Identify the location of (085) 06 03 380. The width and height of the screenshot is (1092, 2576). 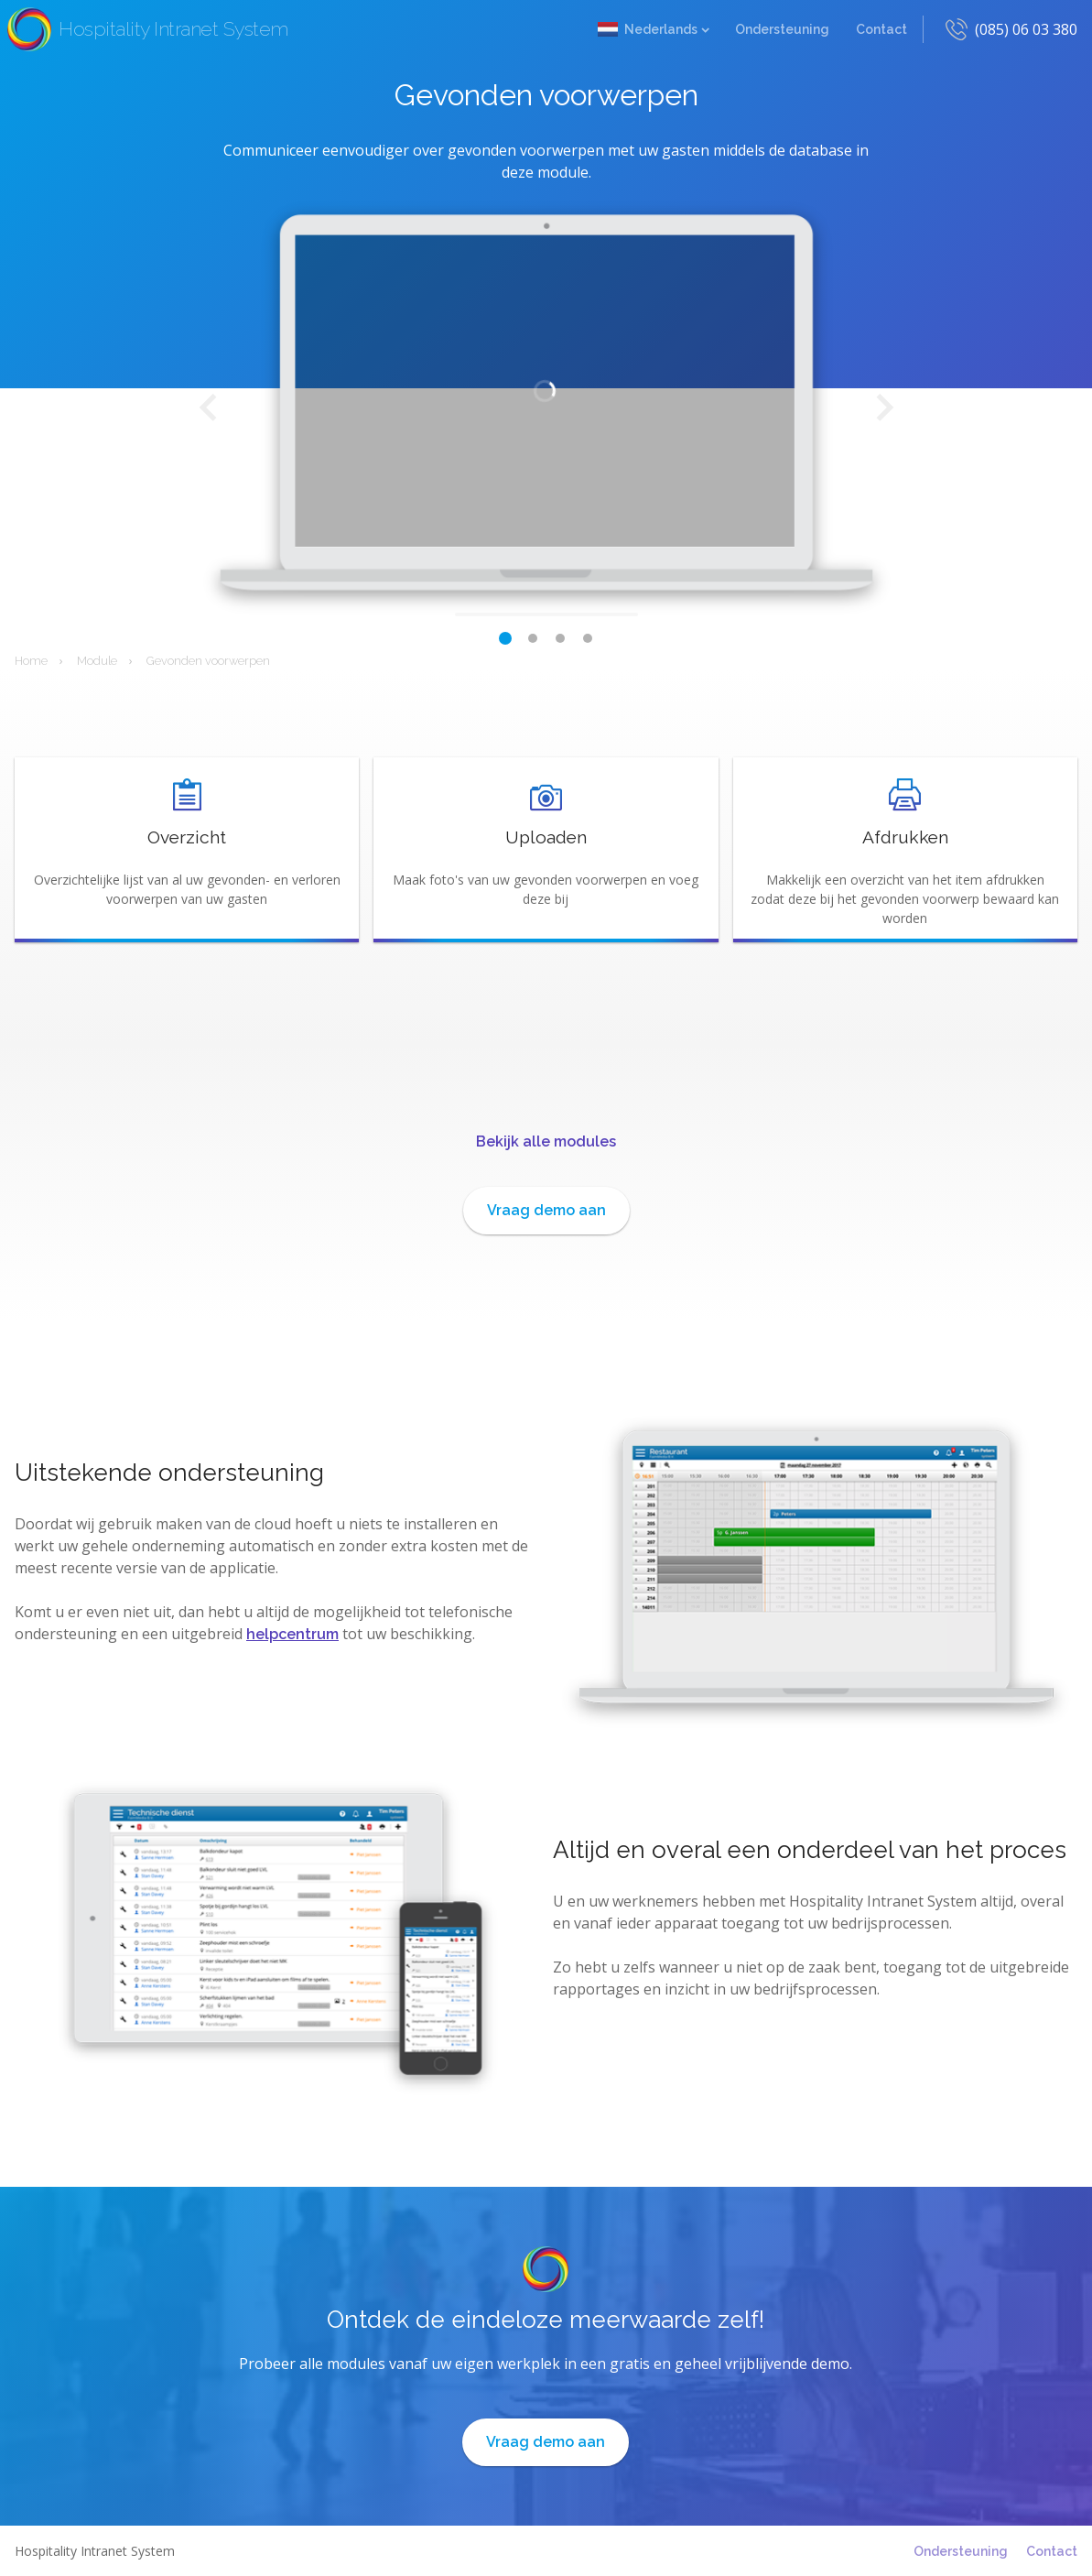
(1026, 29).